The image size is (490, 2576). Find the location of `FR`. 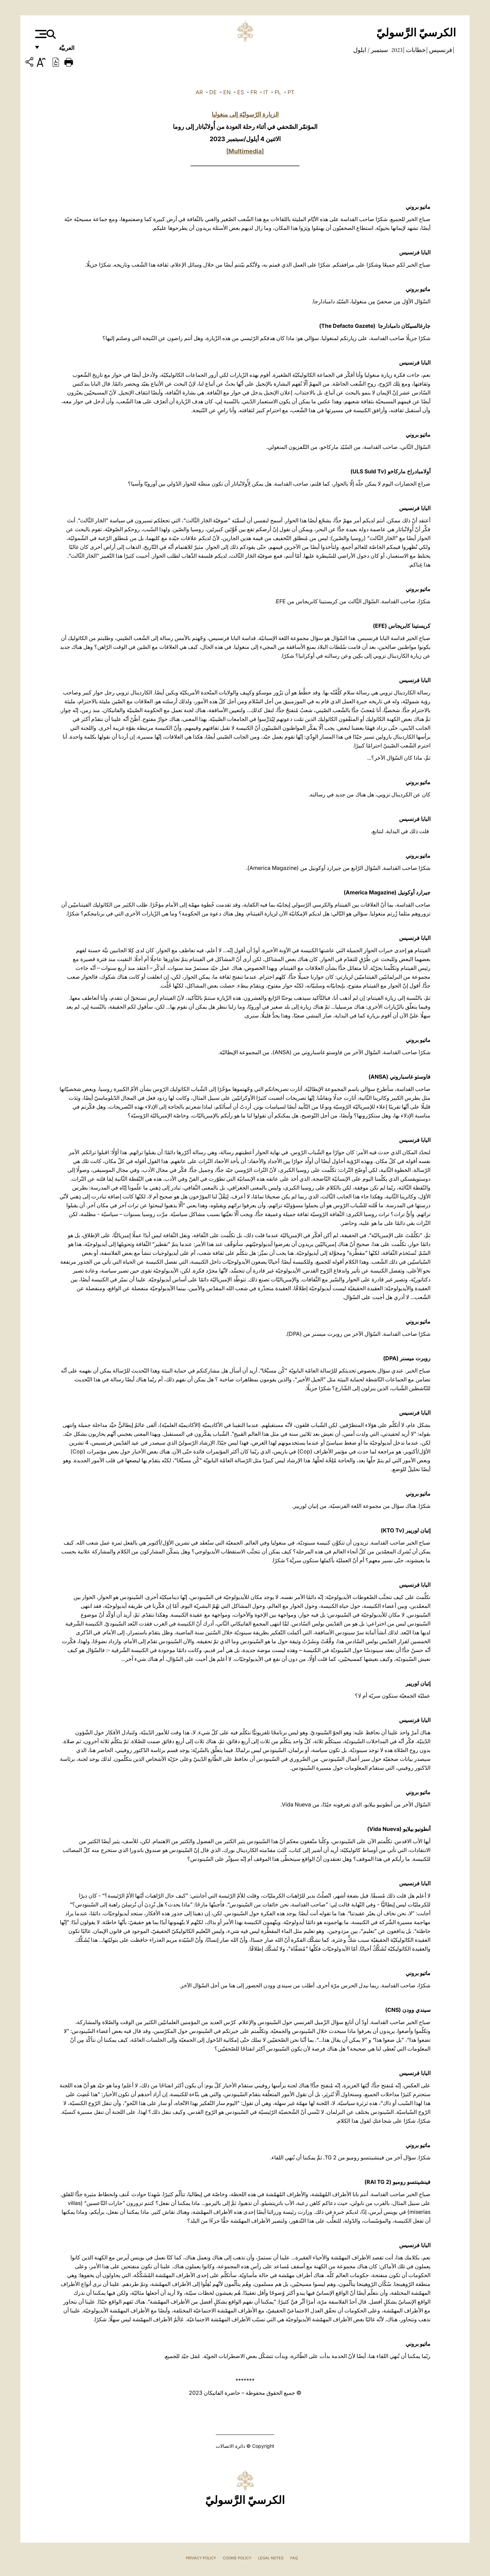

FR is located at coordinates (253, 92).